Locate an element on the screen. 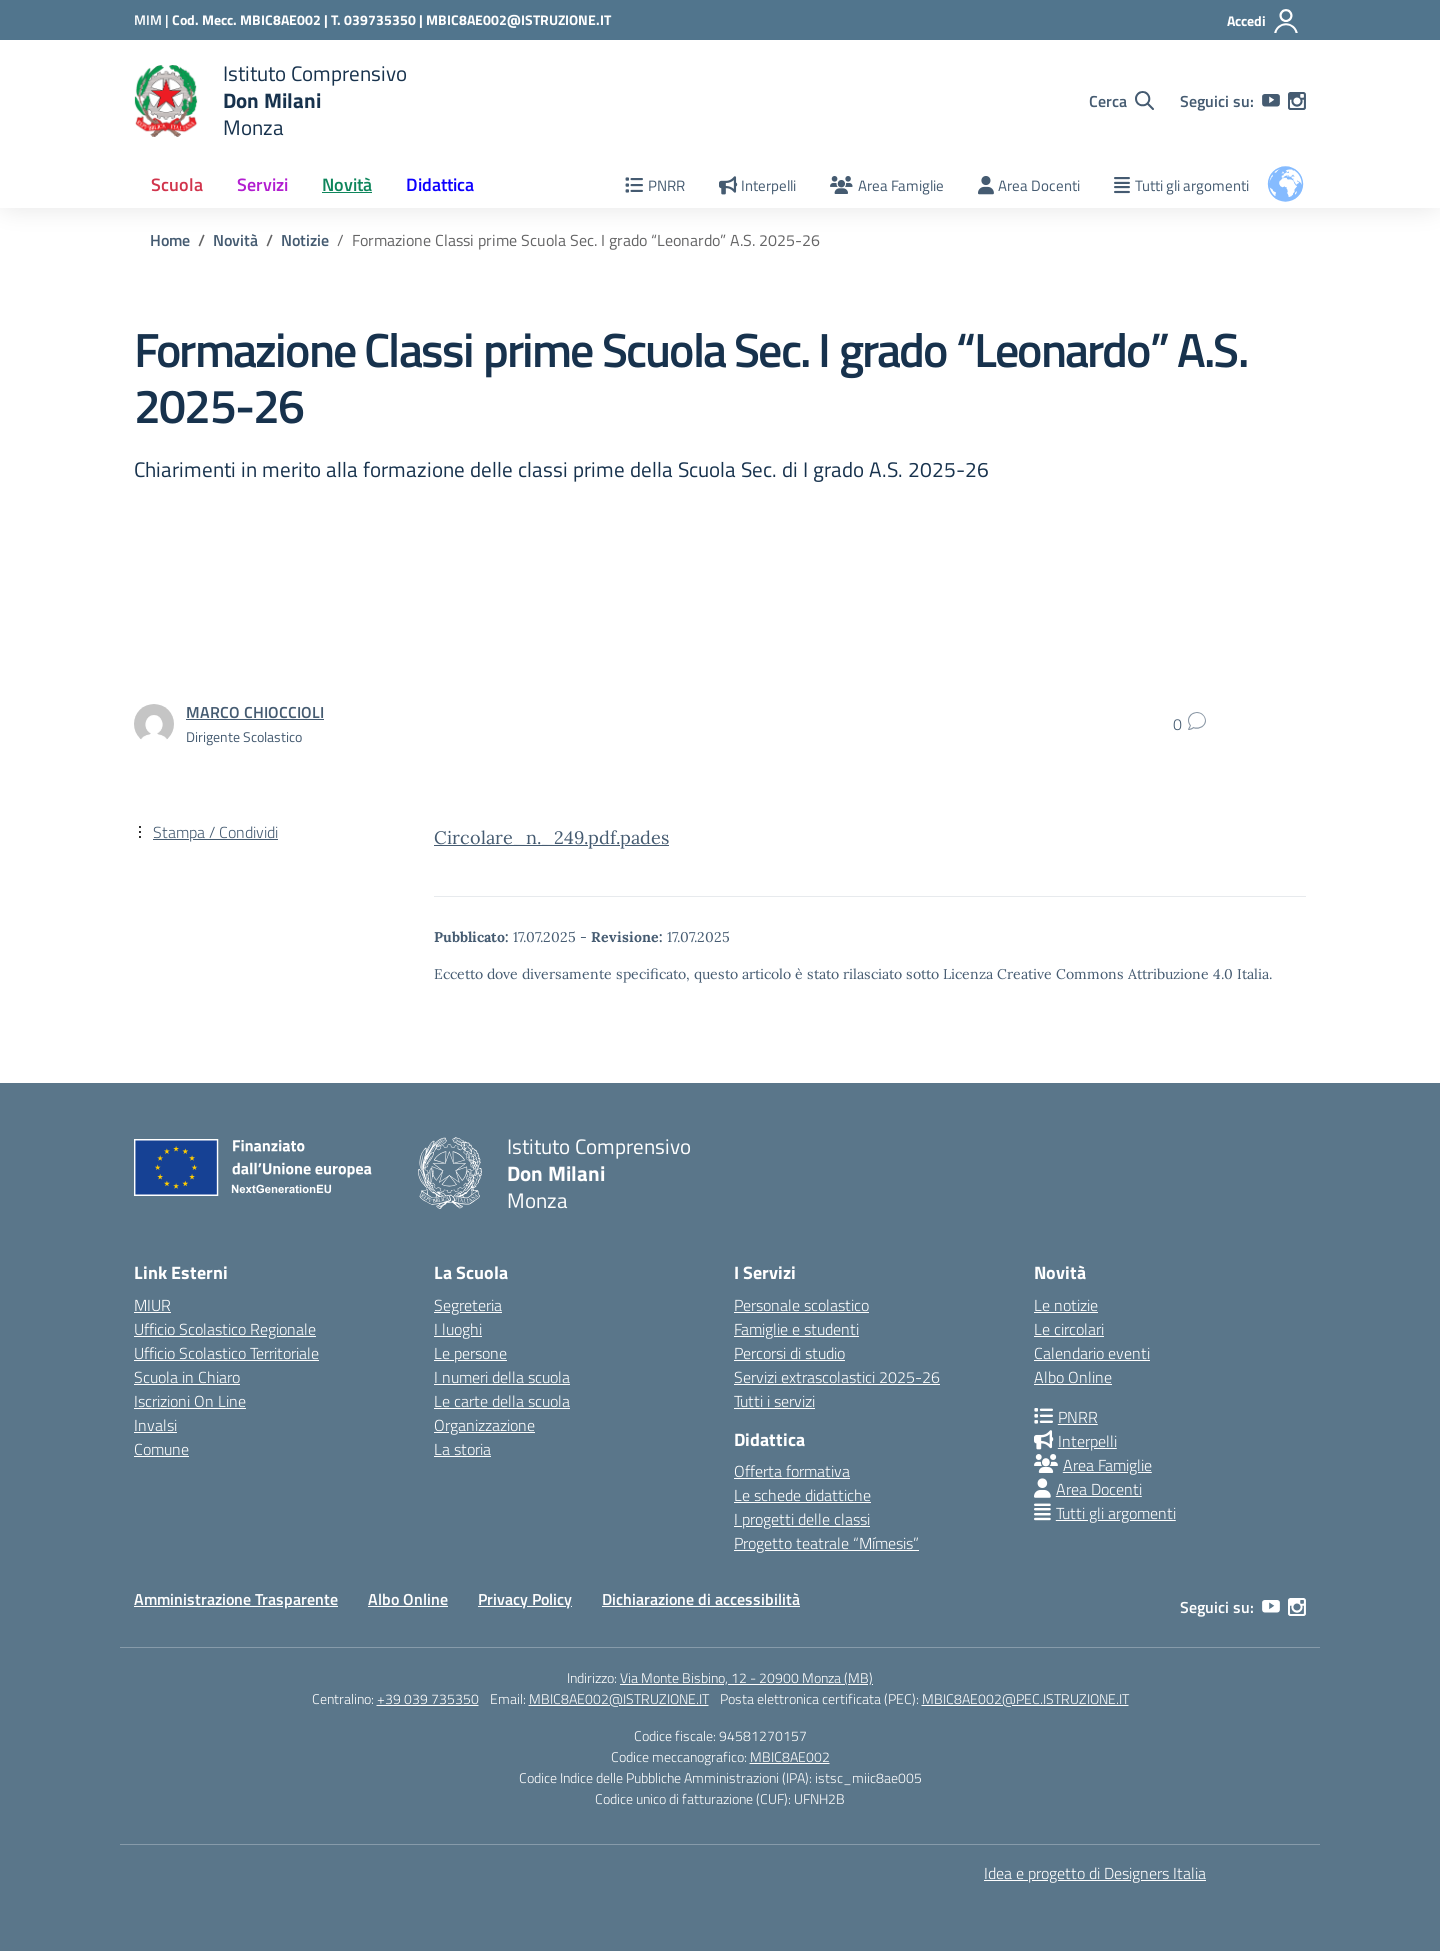 The width and height of the screenshot is (1440, 1951). Le circolari is located at coordinates (1069, 1329).